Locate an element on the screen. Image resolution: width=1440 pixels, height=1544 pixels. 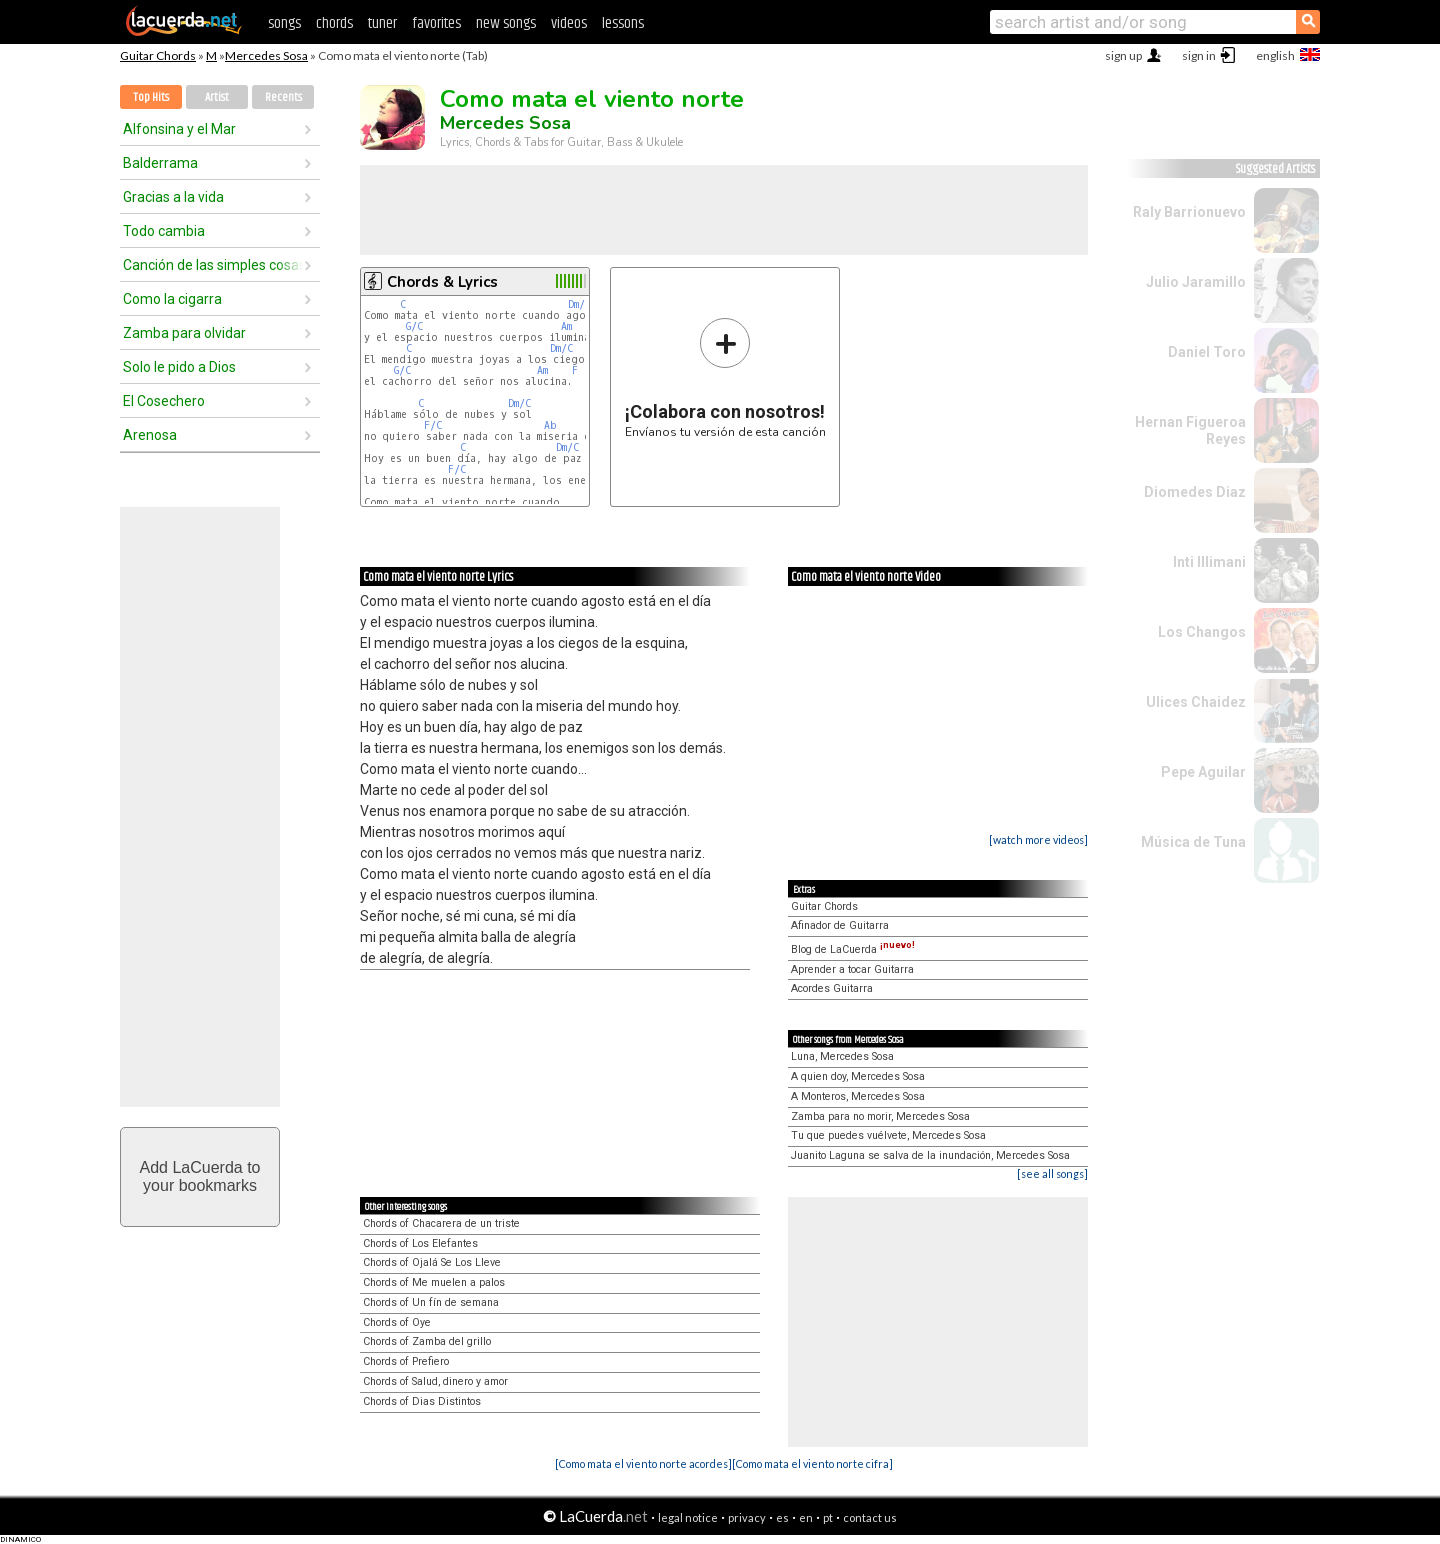
Luna, Mercedes Sosa is located at coordinates (842, 1056).